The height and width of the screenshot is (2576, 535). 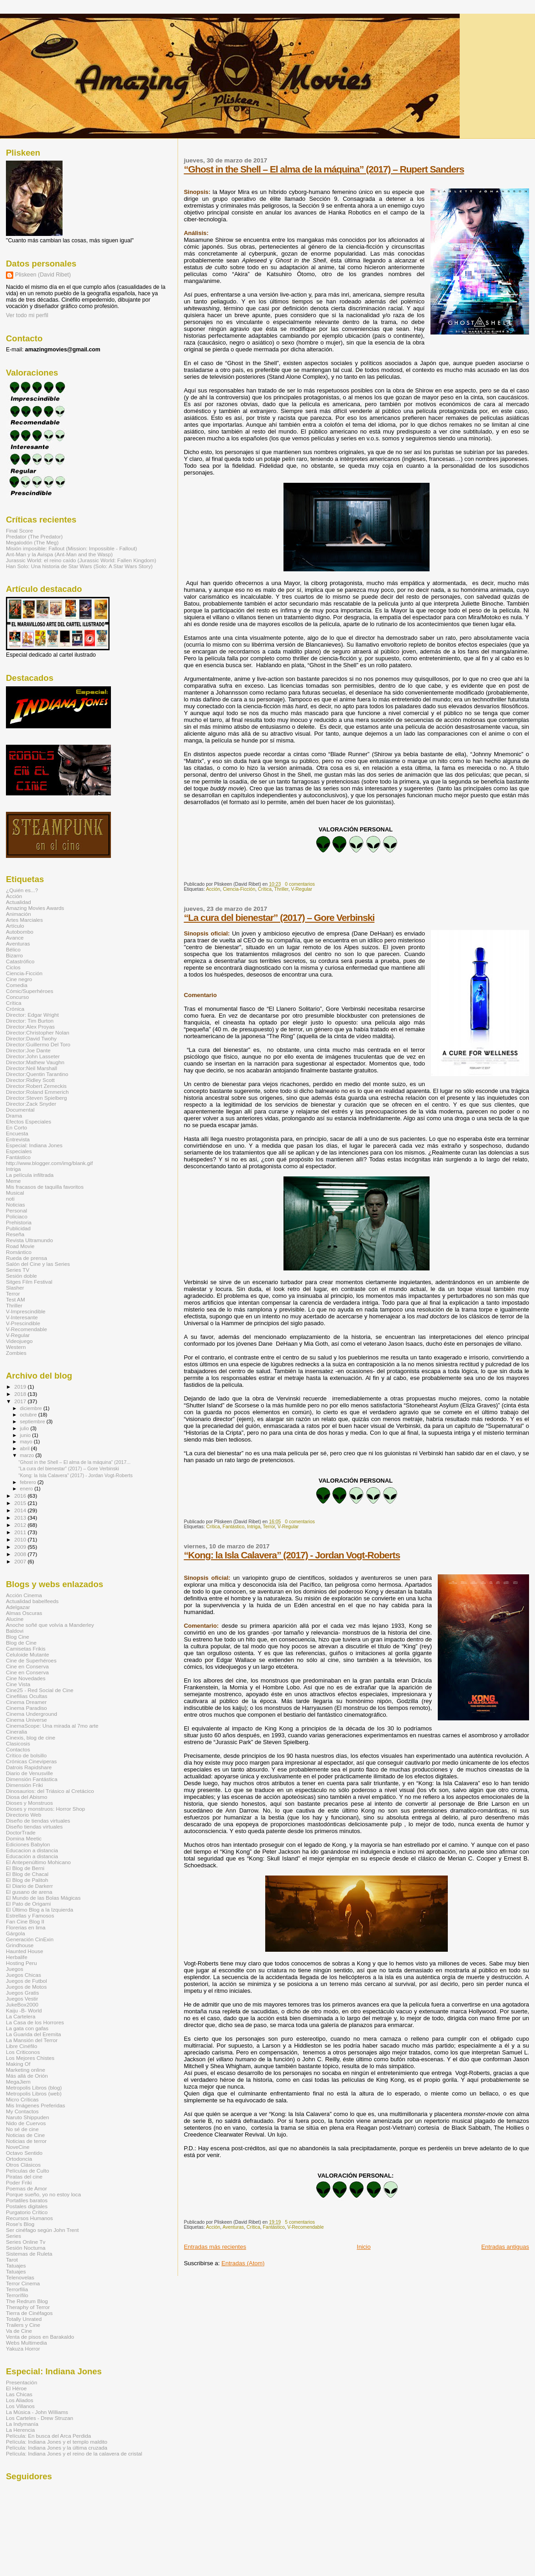 I want to click on Purgatorio Crítico, so click(x=26, y=2212).